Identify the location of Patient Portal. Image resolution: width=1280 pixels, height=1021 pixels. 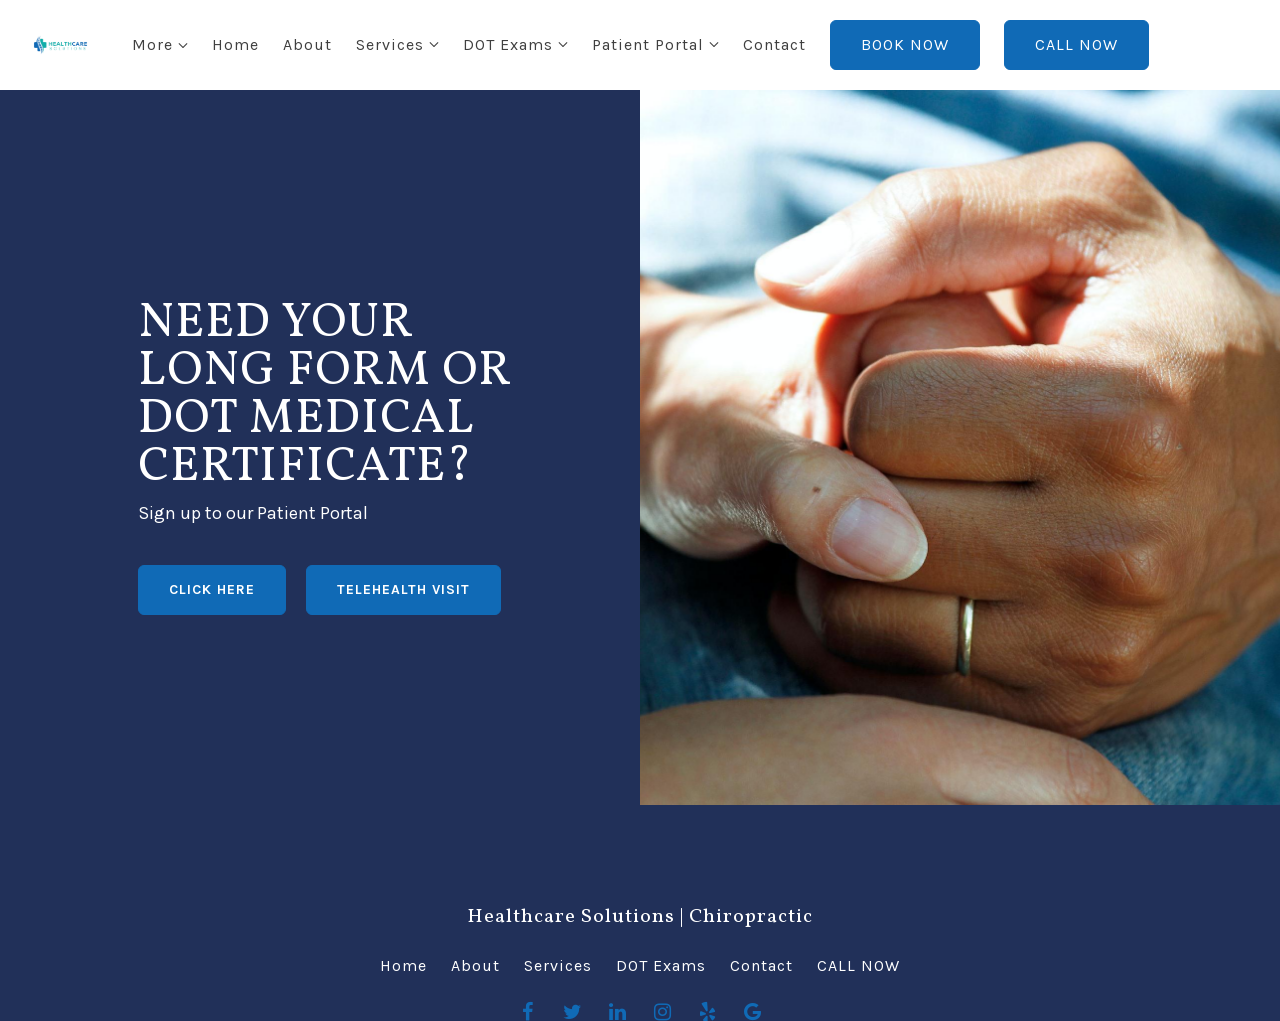
(568, 44).